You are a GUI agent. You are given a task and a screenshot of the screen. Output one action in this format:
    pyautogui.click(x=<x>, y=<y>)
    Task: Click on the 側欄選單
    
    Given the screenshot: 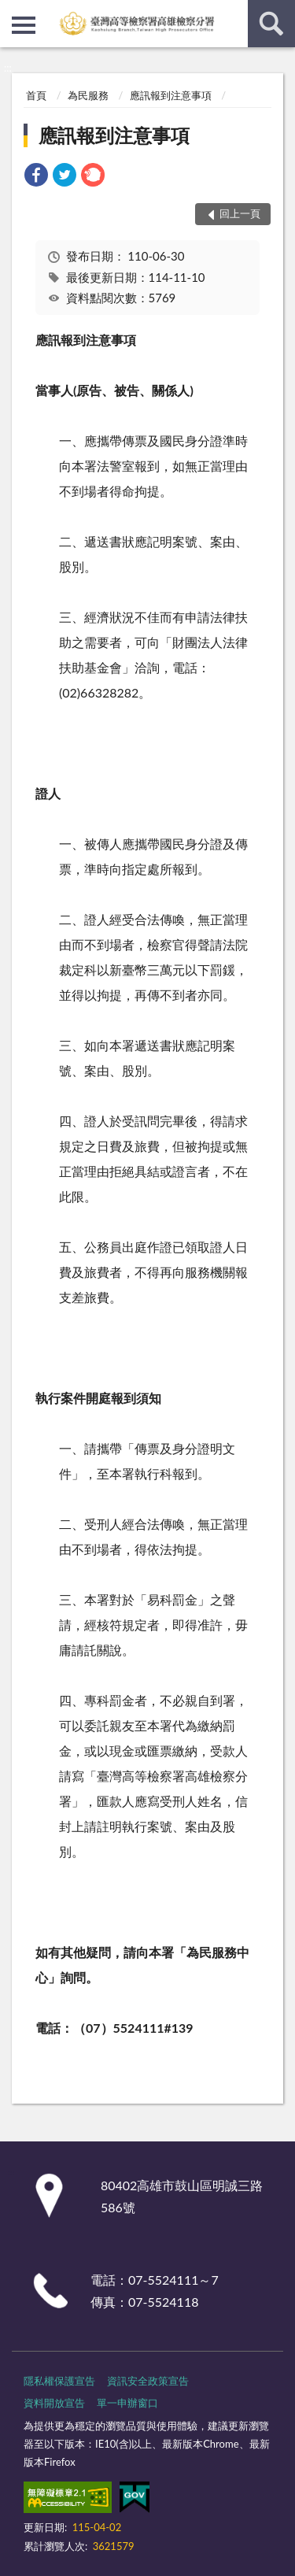 What is the action you would take?
    pyautogui.click(x=23, y=25)
    